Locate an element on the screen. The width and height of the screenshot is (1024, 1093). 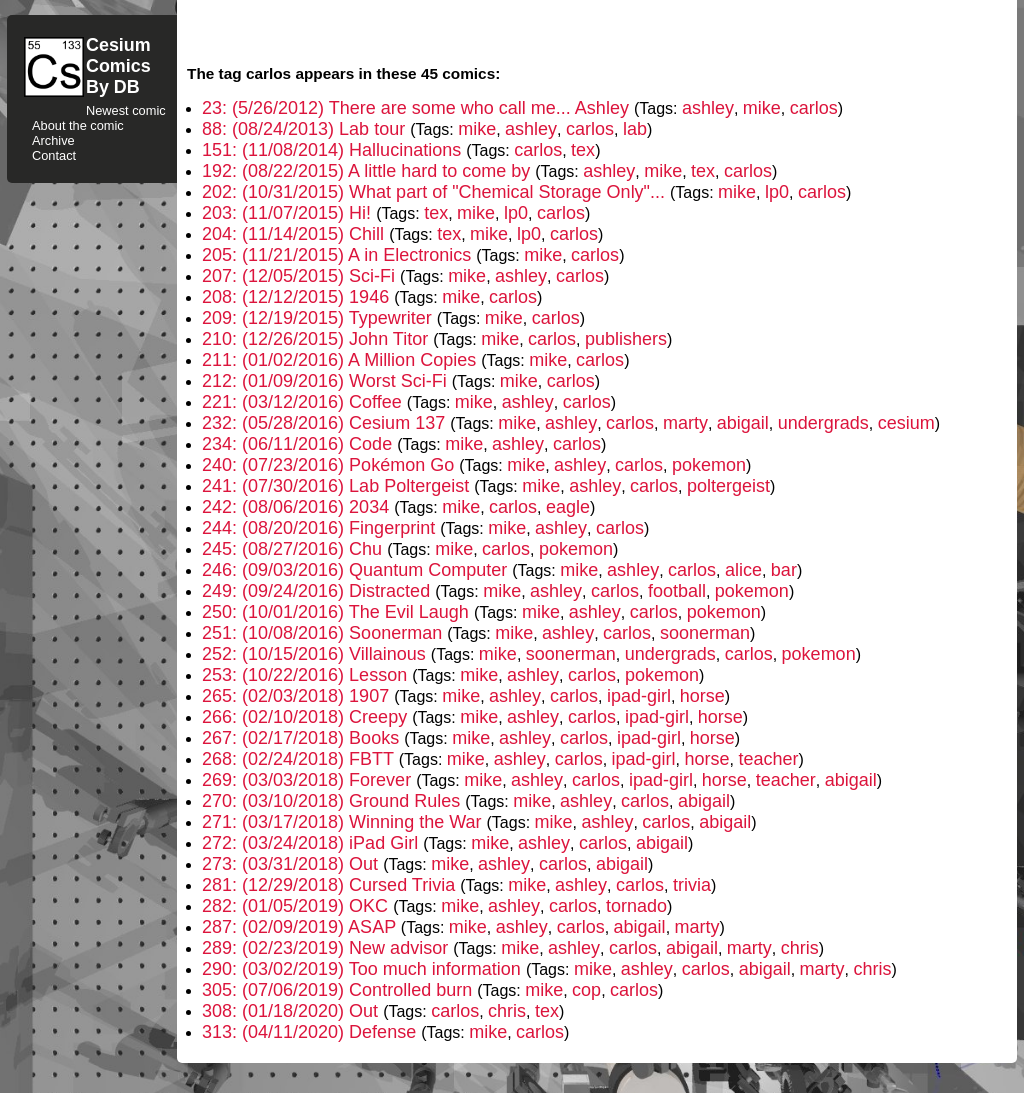
Contact is located at coordinates (54, 155).